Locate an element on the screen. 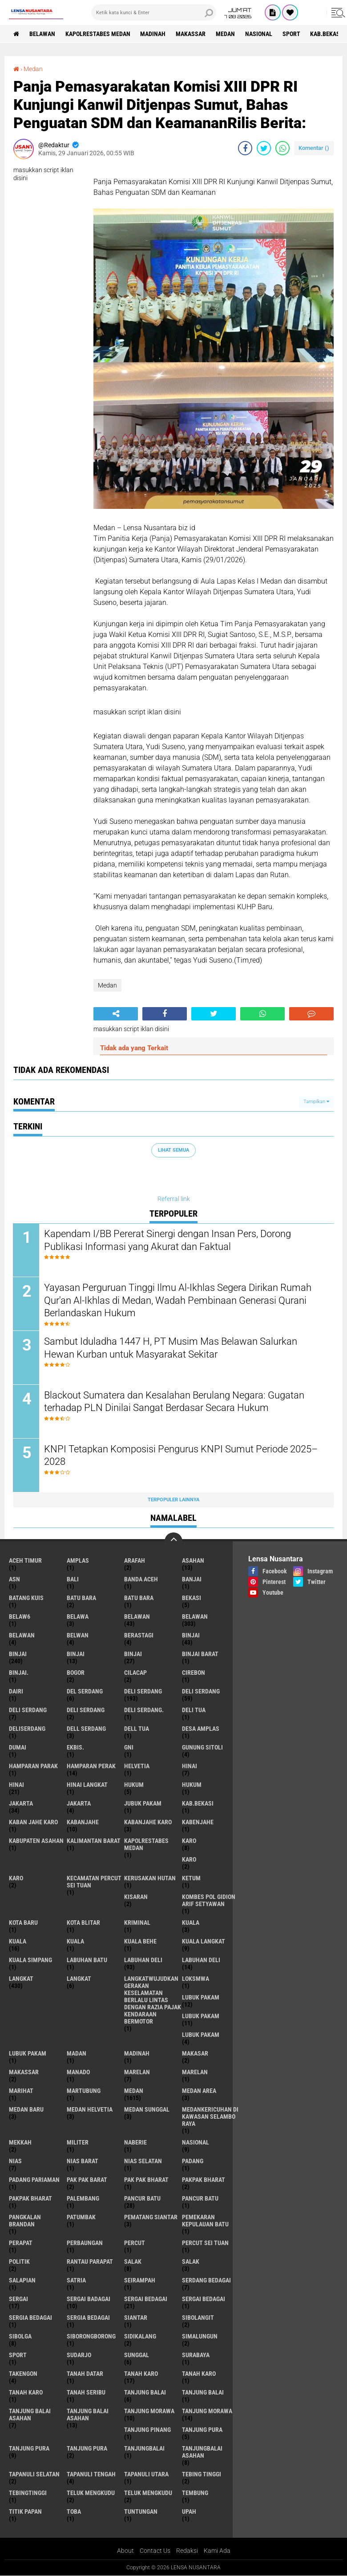  Tampilkan is located at coordinates (316, 1102).